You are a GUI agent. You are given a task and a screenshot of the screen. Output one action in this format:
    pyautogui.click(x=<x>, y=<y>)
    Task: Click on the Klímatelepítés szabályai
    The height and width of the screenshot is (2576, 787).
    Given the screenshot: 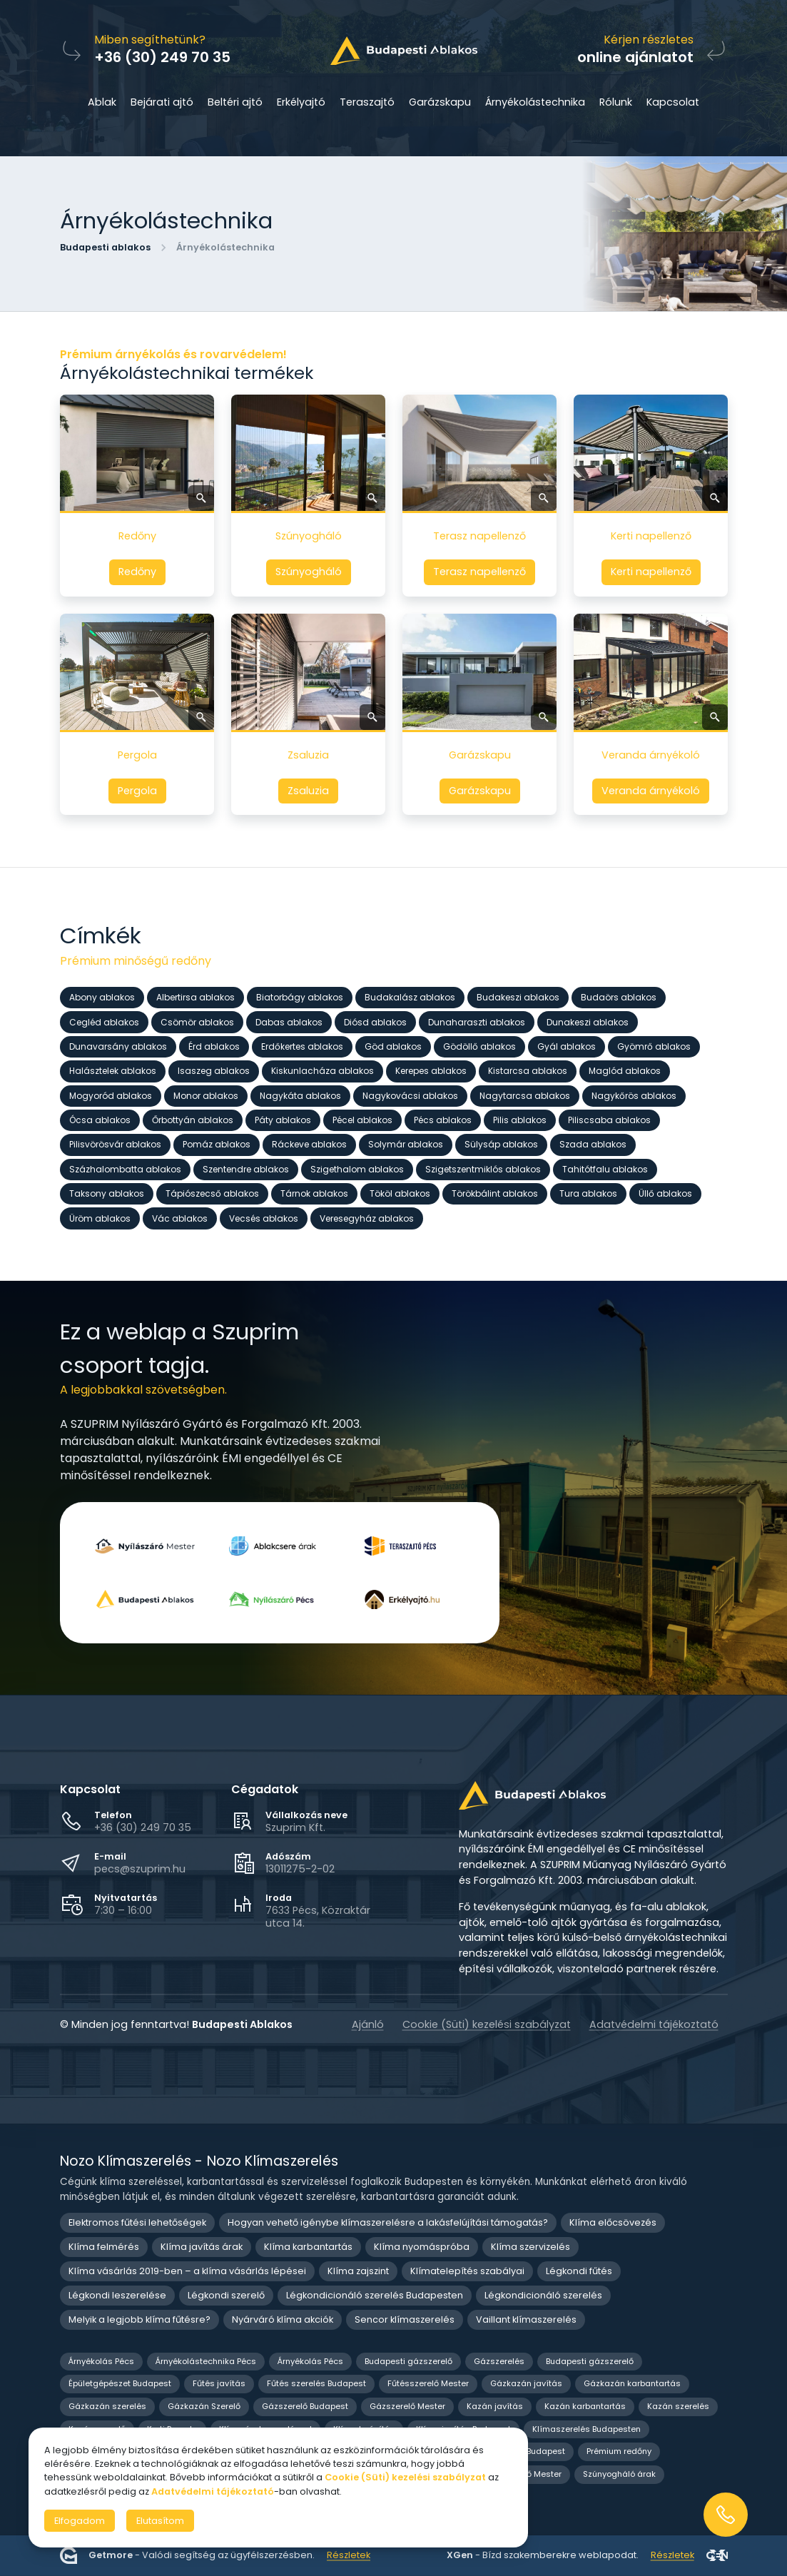 What is the action you would take?
    pyautogui.click(x=467, y=2271)
    